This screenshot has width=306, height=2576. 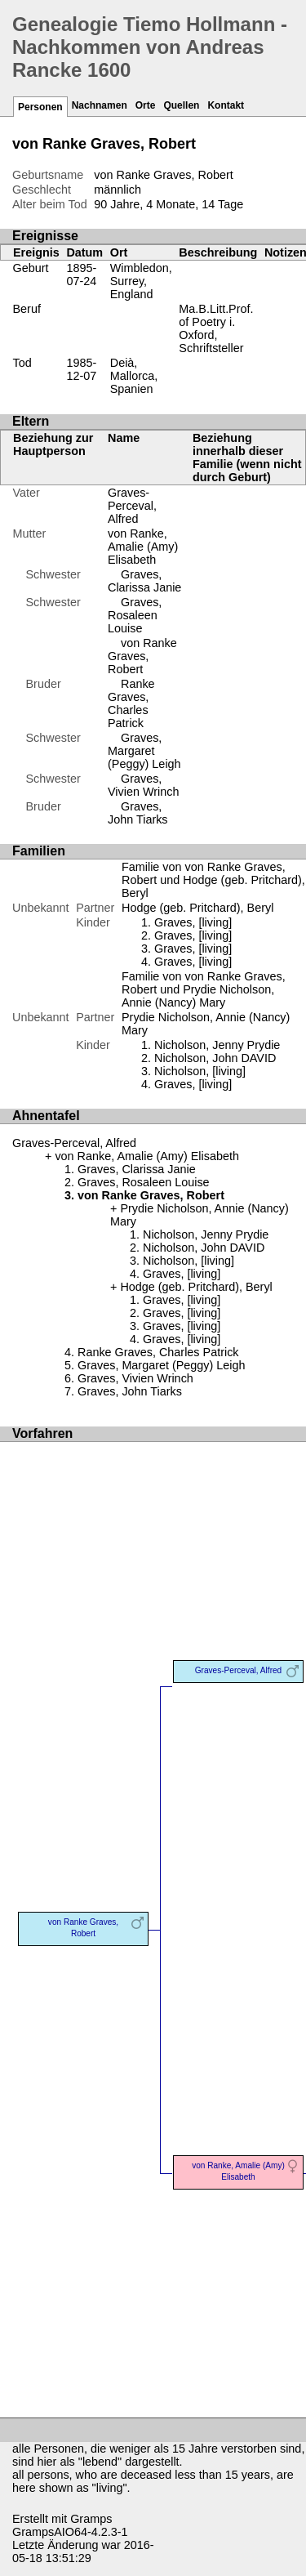 What do you see at coordinates (215, 1058) in the screenshot?
I see `Nicholson, John DAVID` at bounding box center [215, 1058].